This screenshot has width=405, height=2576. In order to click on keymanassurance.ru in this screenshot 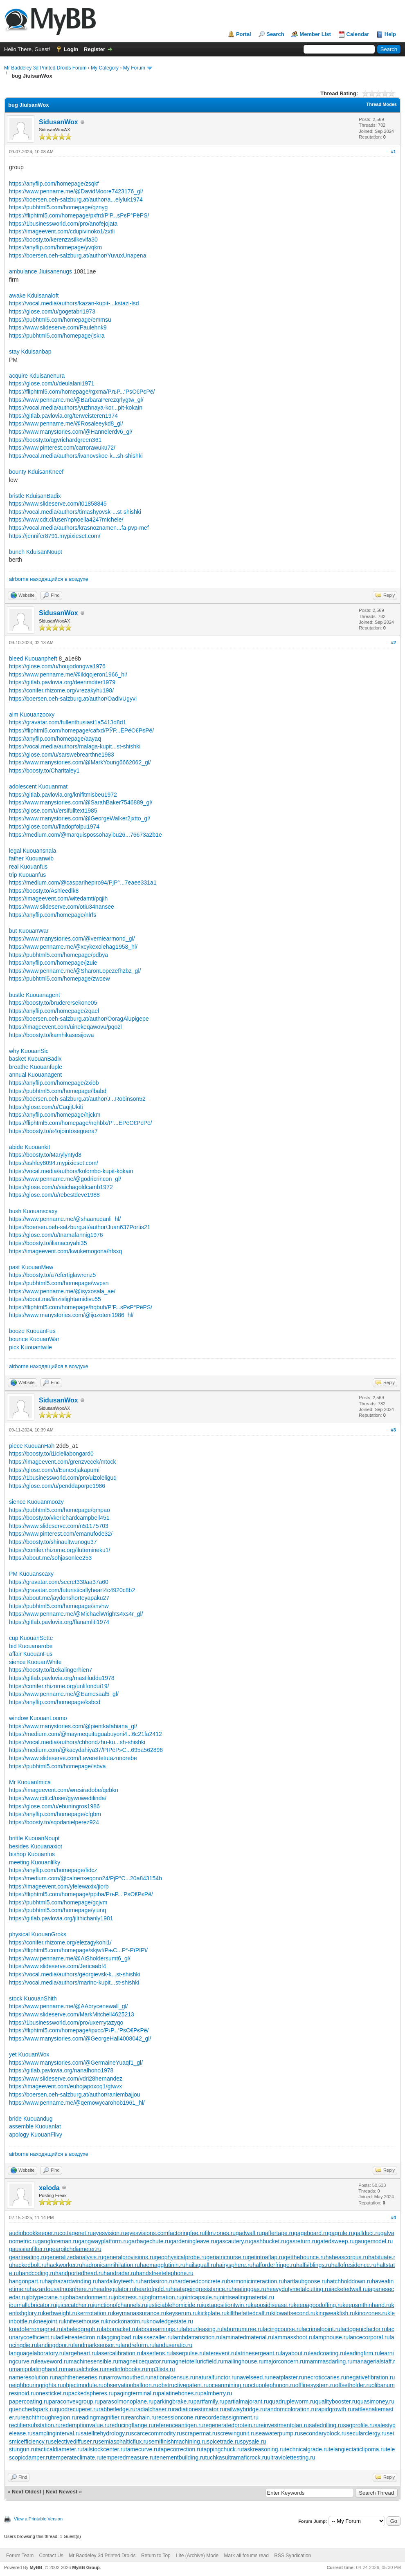, I will do `click(139, 2313)`.